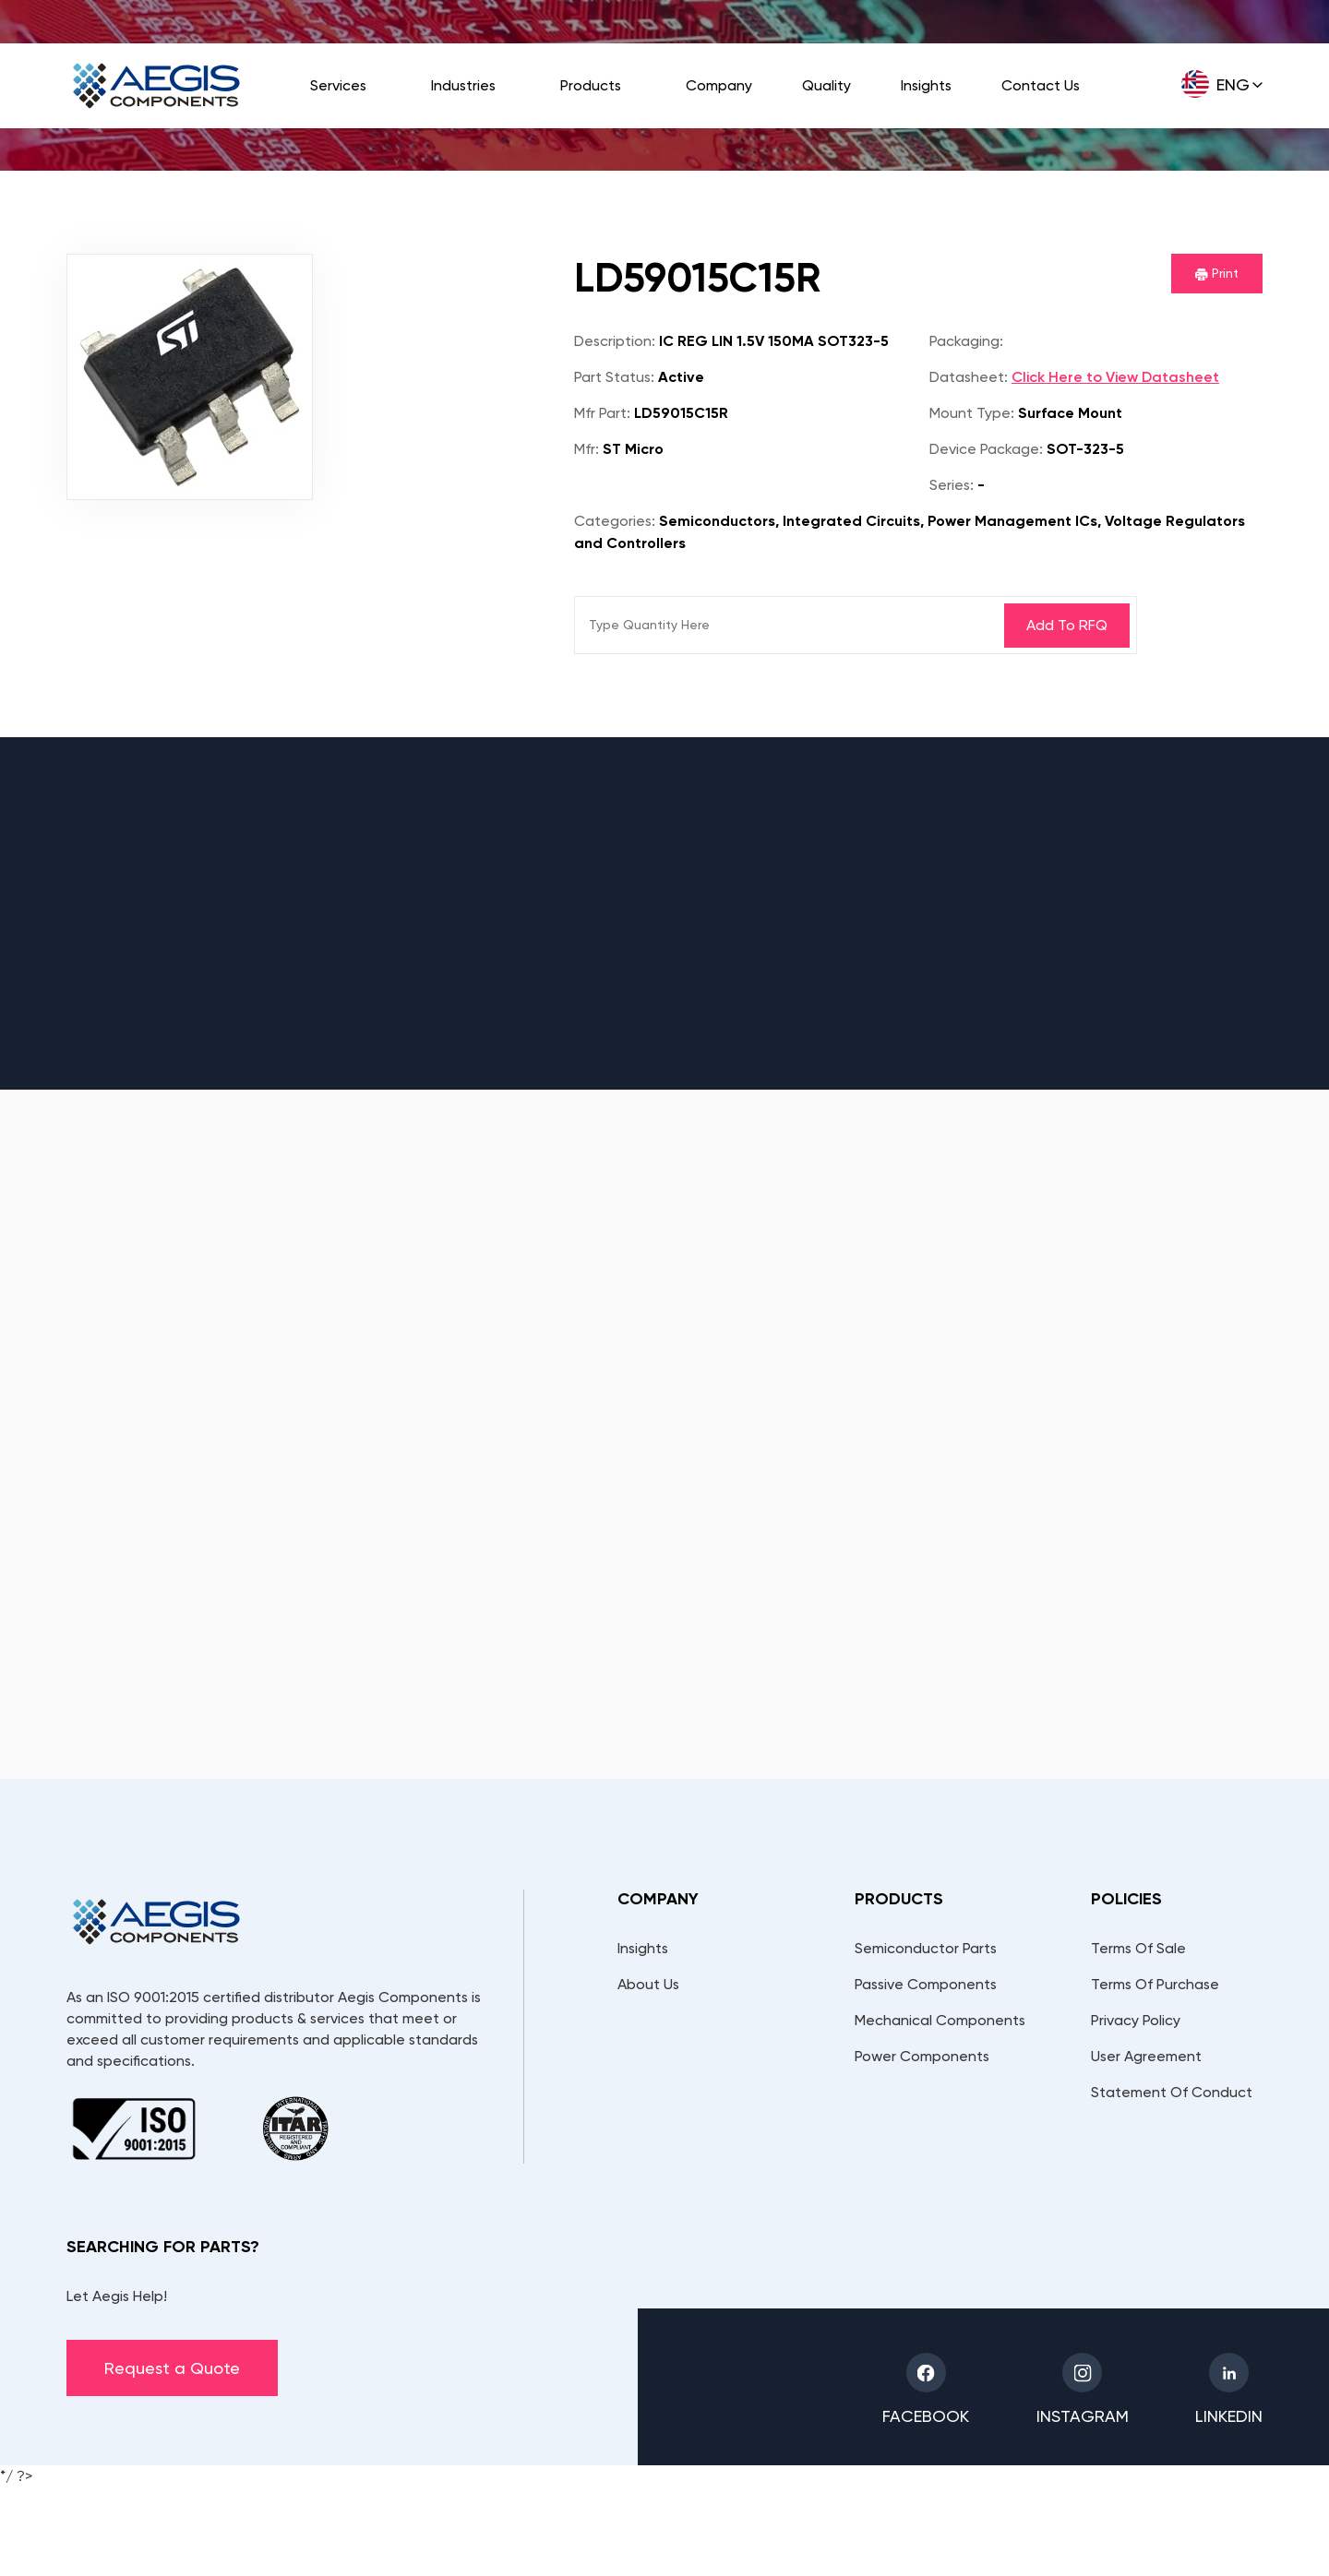 Image resolution: width=1329 pixels, height=2576 pixels. What do you see at coordinates (338, 85) in the screenshot?
I see `Services` at bounding box center [338, 85].